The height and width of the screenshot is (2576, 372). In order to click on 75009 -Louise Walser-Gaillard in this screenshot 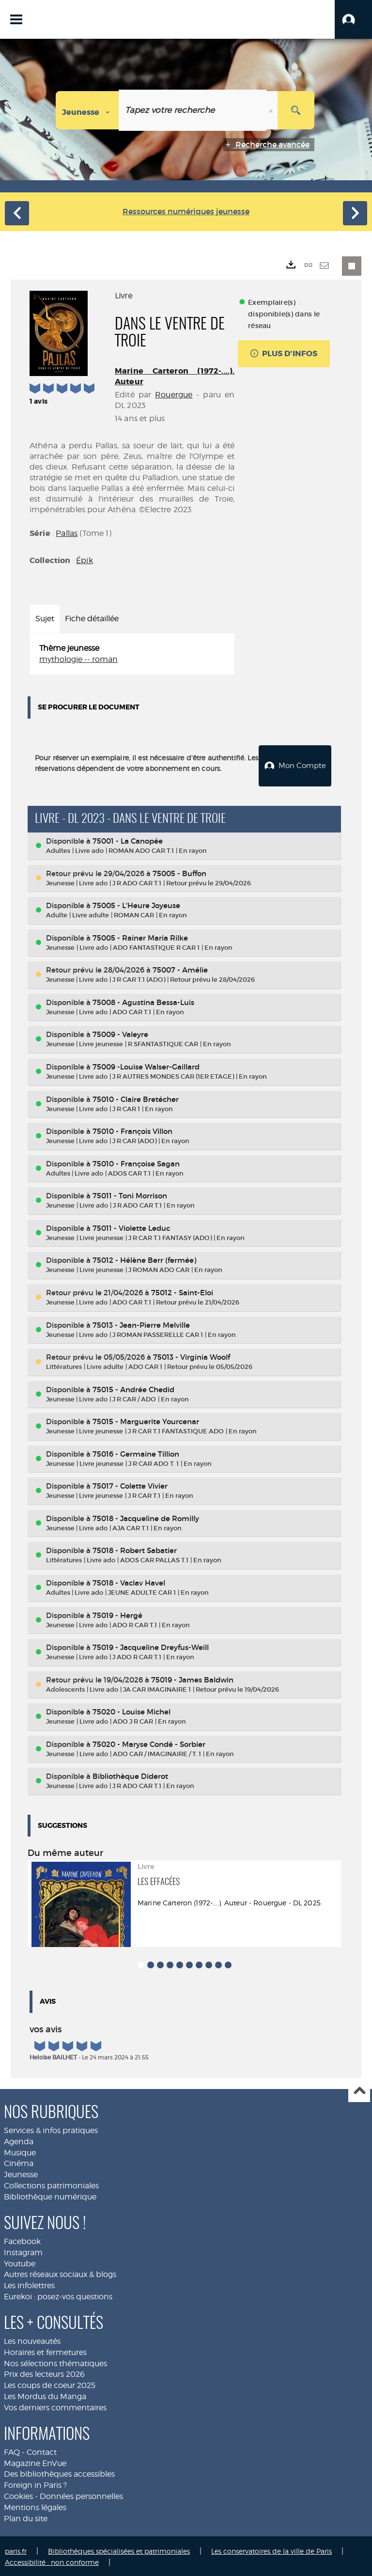, I will do `click(146, 1065)`.